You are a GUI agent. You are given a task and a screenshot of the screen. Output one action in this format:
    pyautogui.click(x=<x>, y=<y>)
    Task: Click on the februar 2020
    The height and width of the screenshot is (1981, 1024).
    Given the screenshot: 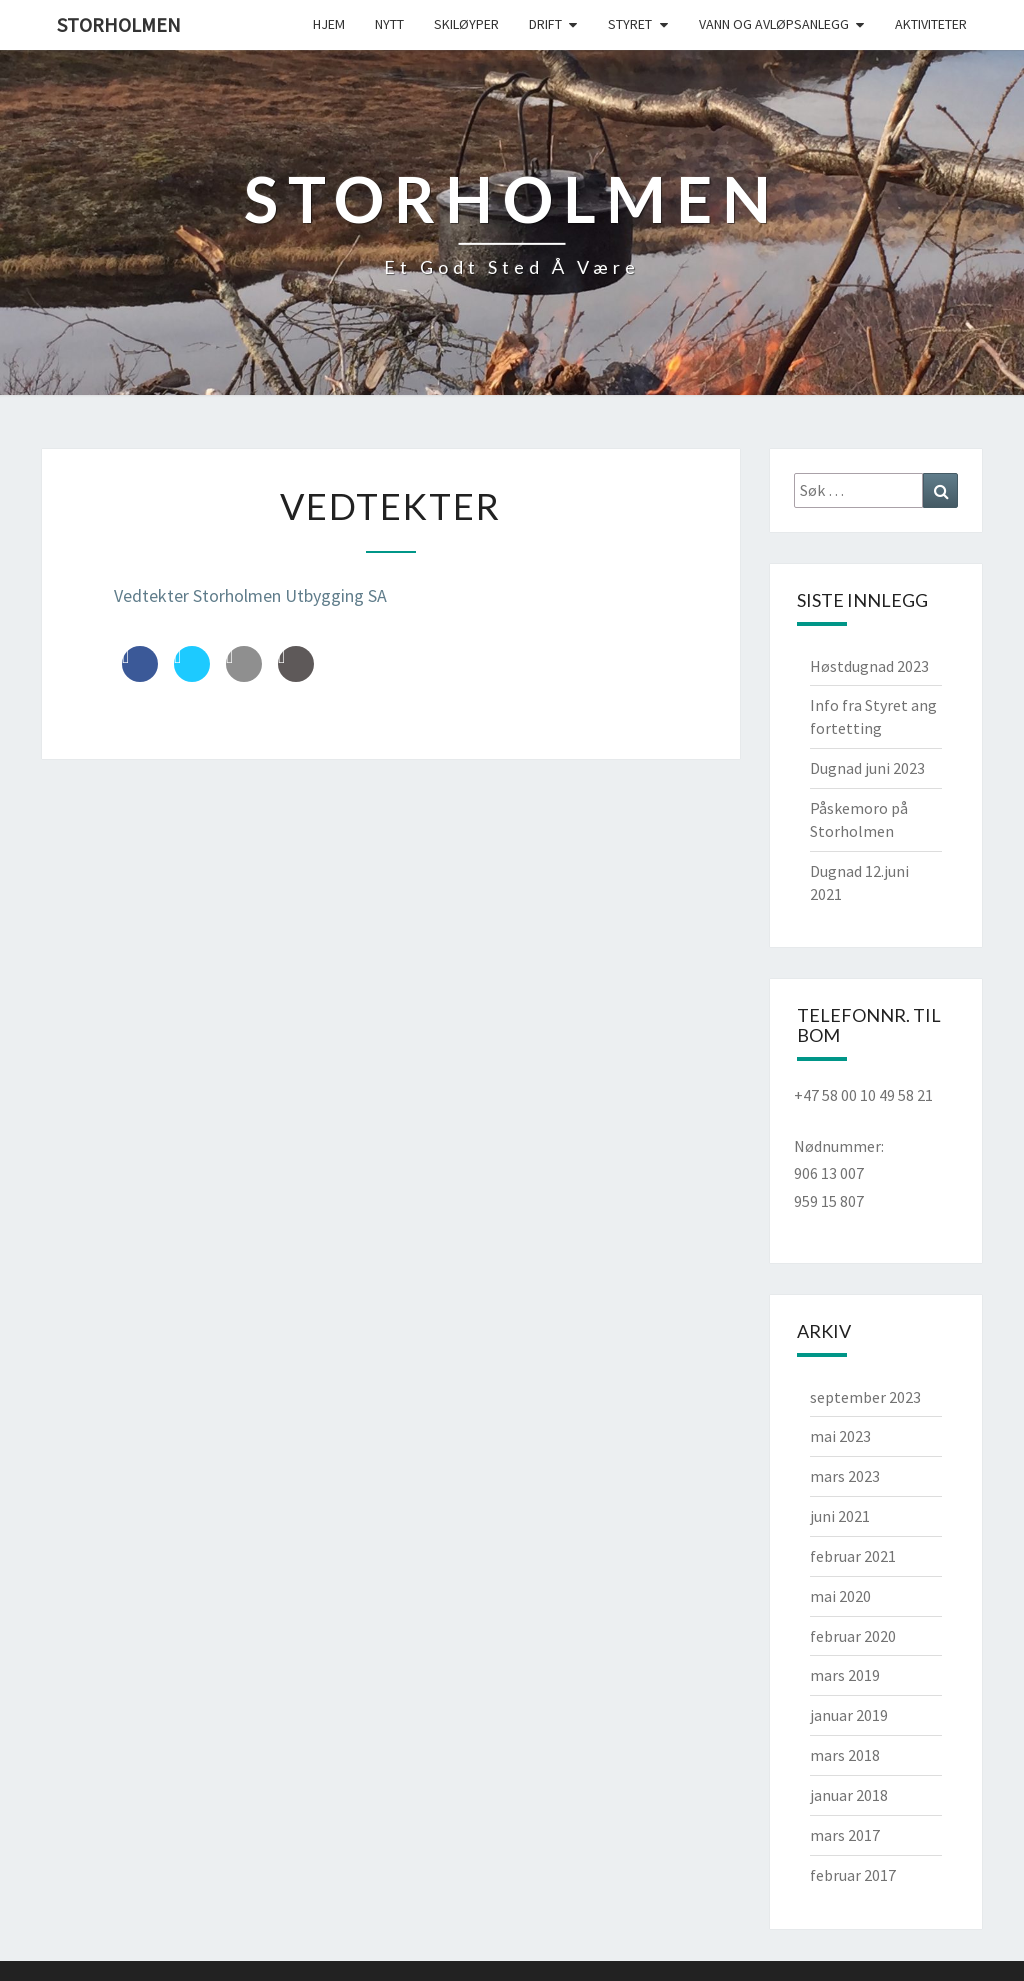 What is the action you would take?
    pyautogui.click(x=853, y=1636)
    